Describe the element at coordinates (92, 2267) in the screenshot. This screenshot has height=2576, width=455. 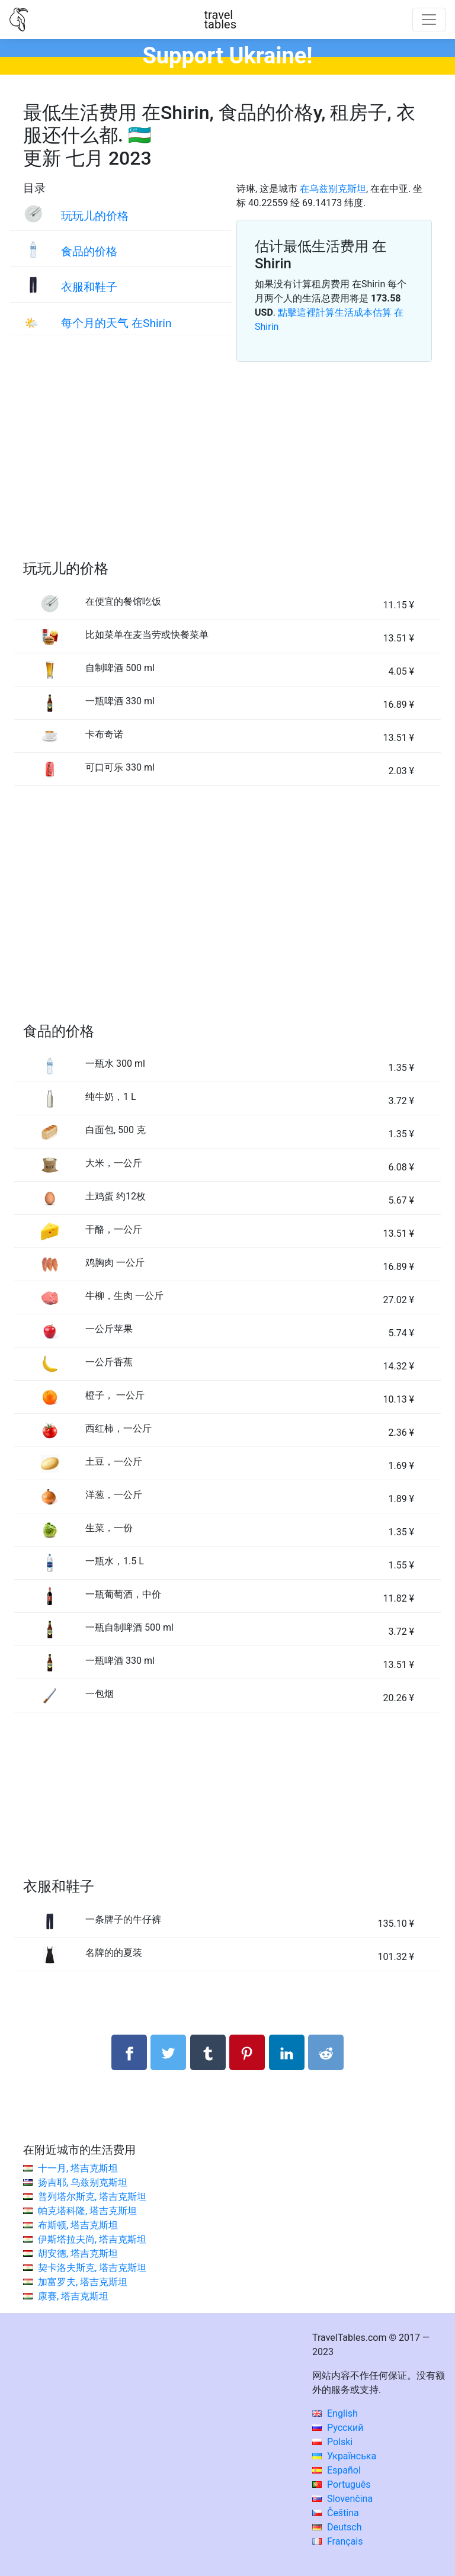
I see `契卡洛夫斯克, 塔吉克斯坦` at that location.